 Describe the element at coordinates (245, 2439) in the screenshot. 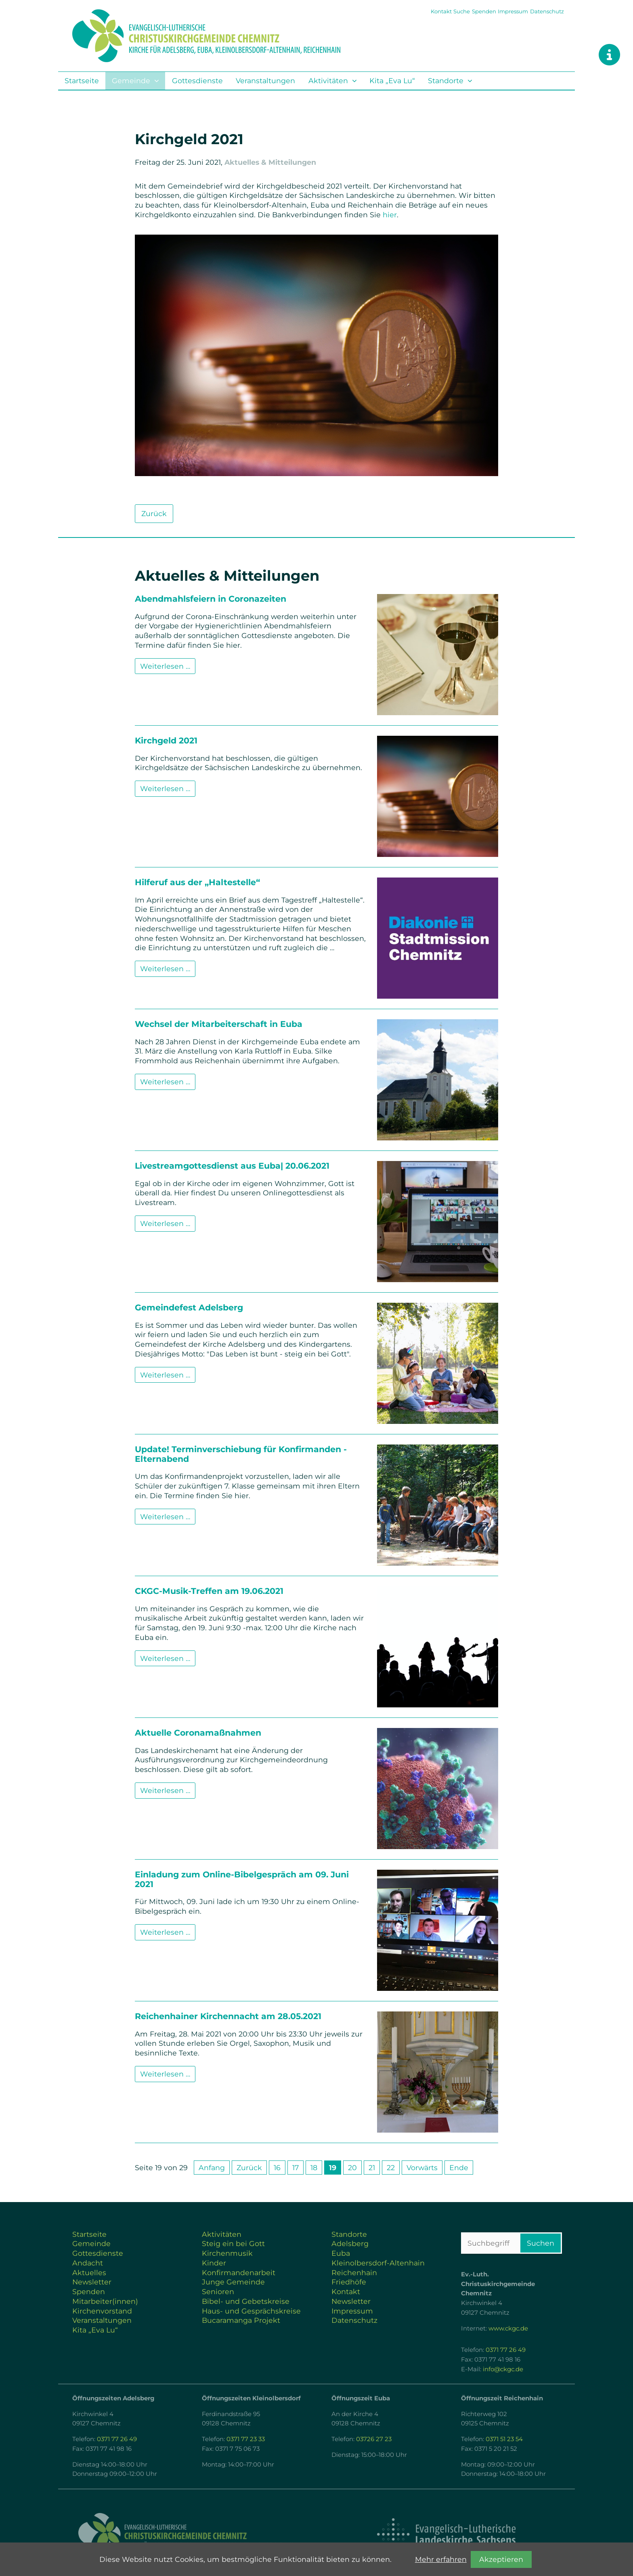

I see `0371 77 23 33` at that location.